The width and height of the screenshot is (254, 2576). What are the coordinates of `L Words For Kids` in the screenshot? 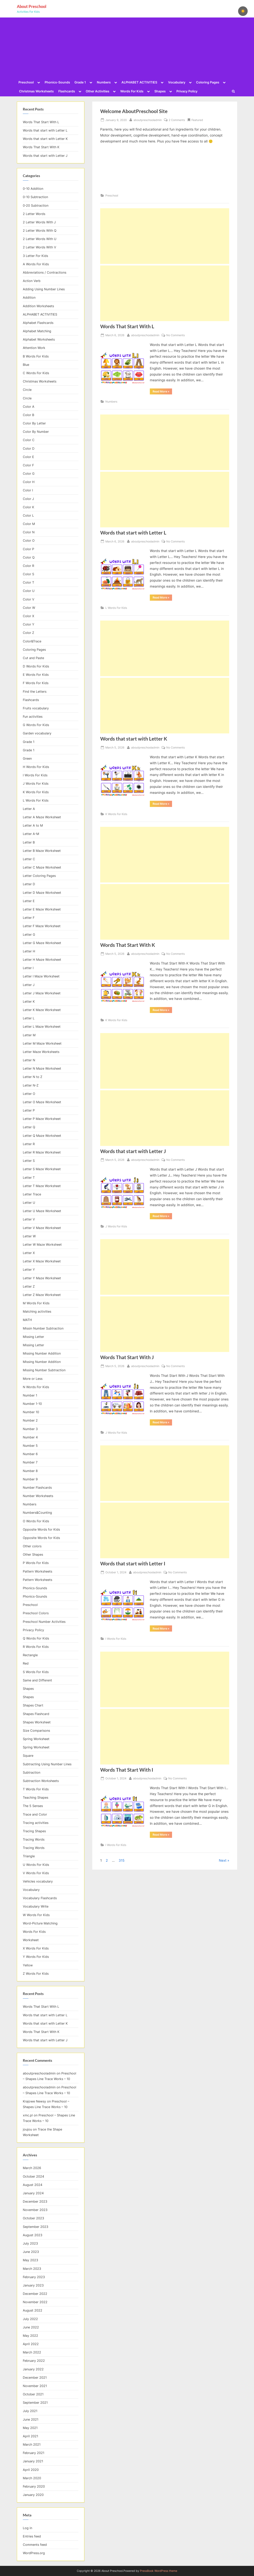 It's located at (116, 607).